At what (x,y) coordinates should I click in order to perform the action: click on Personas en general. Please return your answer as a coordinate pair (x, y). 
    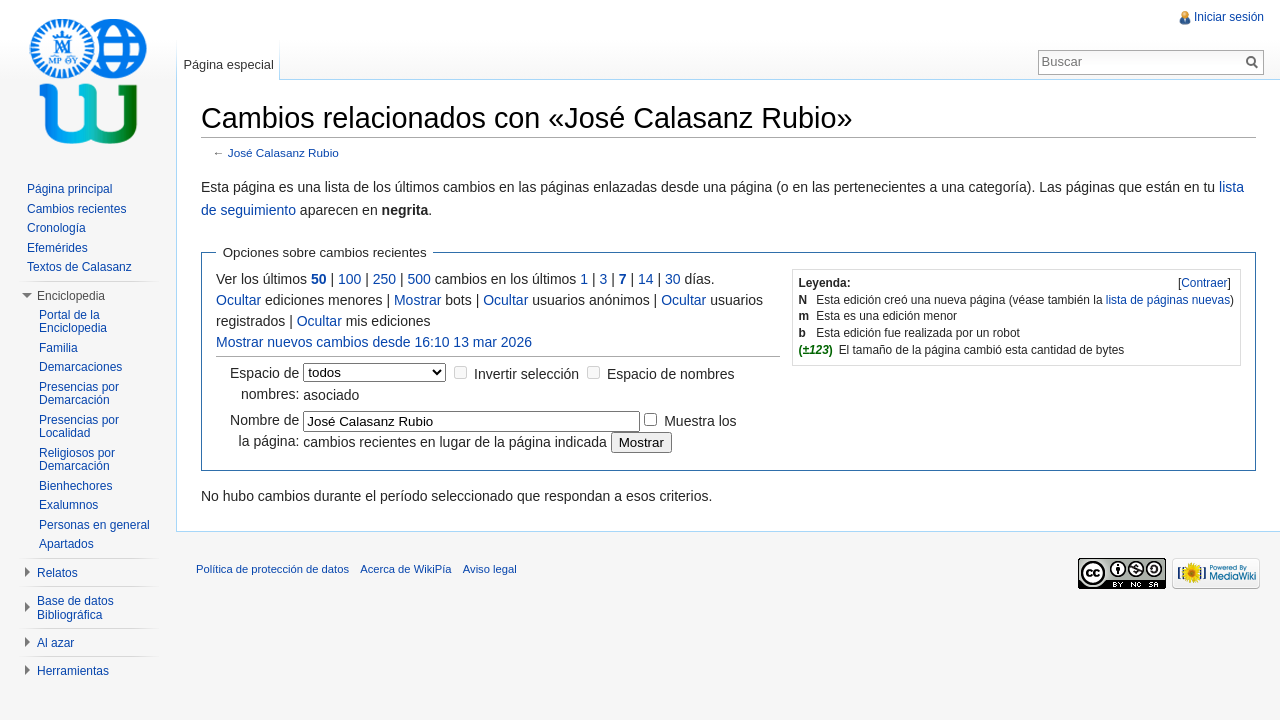
    Looking at the image, I should click on (94, 525).